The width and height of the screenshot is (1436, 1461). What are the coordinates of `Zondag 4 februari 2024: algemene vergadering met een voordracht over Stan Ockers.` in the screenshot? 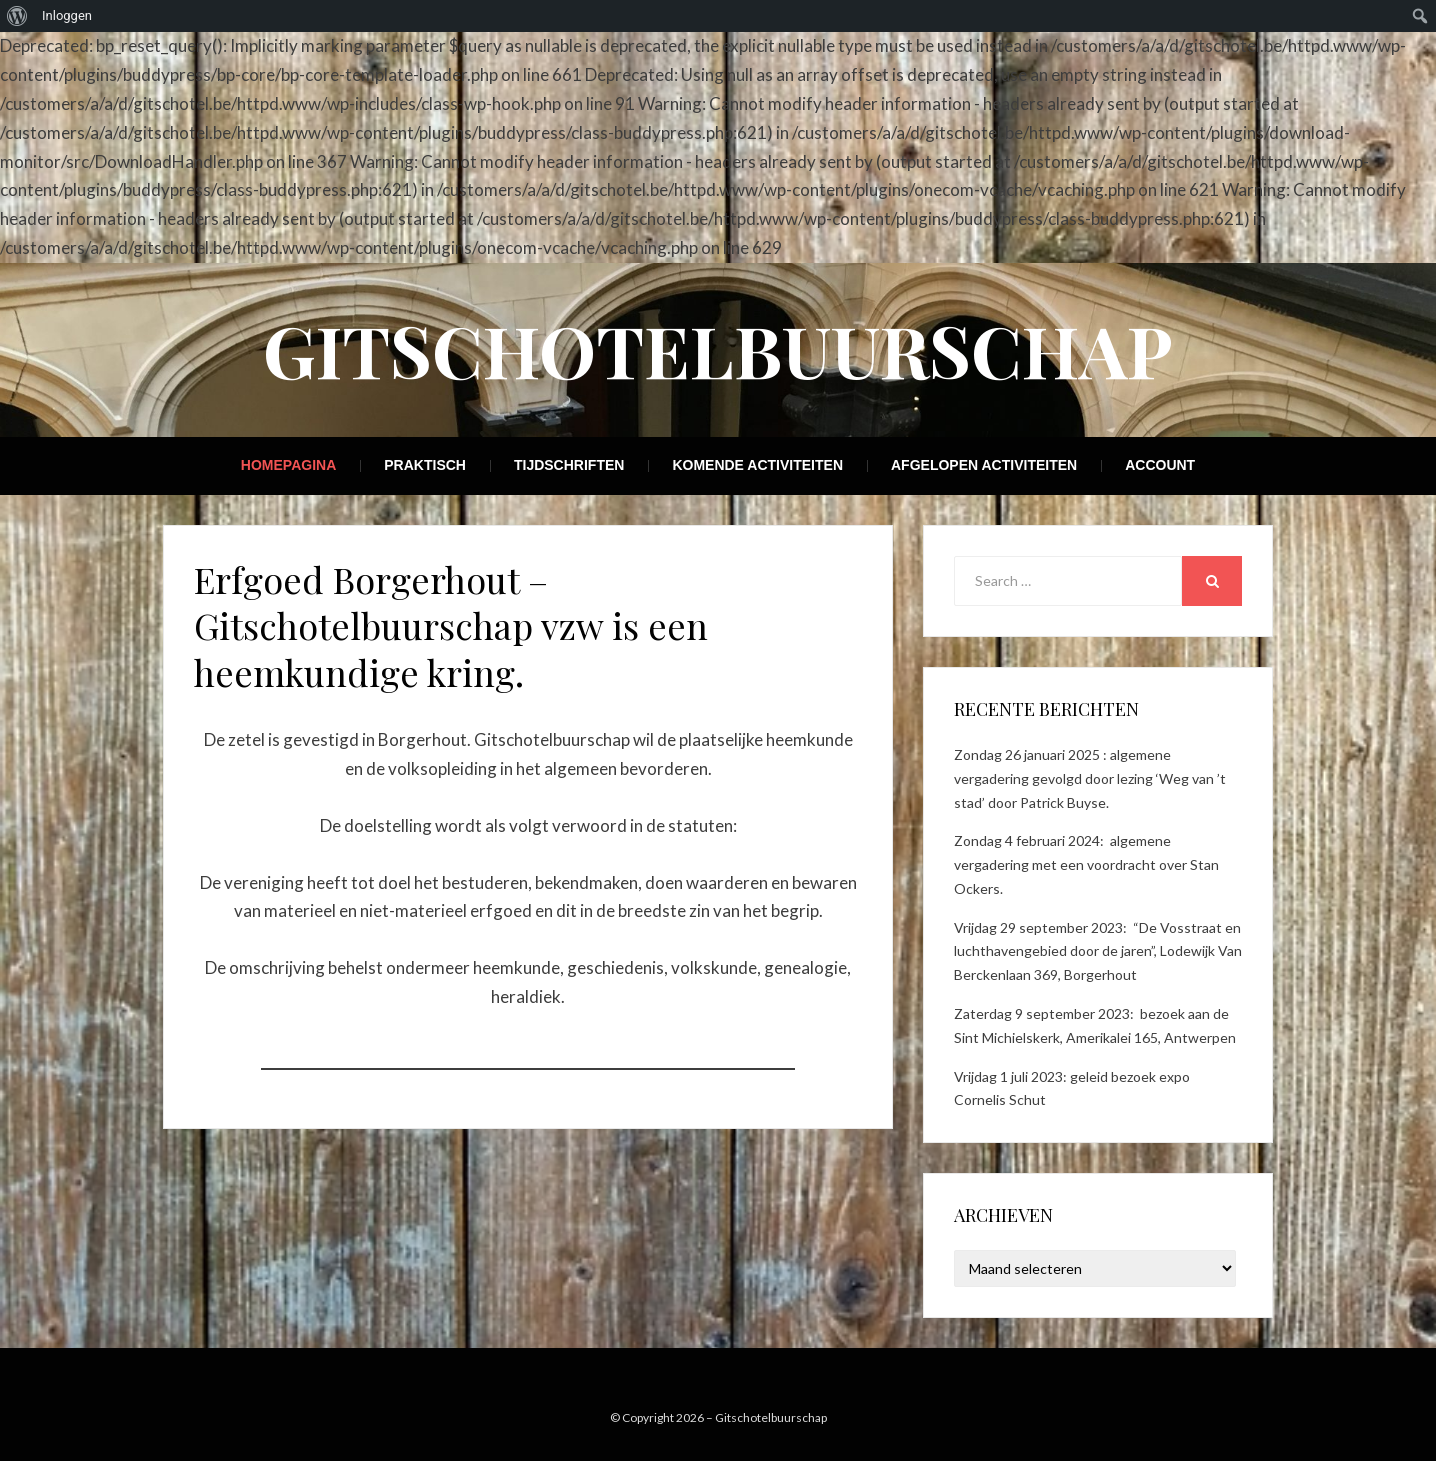 It's located at (1086, 864).